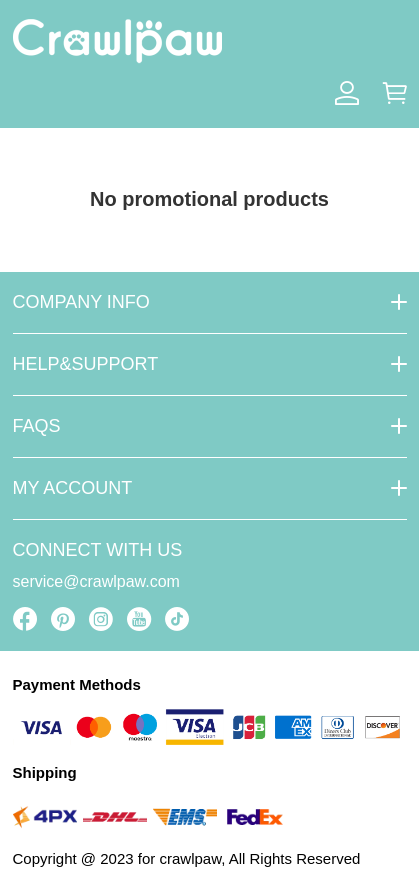 The image size is (419, 882). Describe the element at coordinates (63, 619) in the screenshot. I see `[visit our pinterest homepage to learn more]` at that location.